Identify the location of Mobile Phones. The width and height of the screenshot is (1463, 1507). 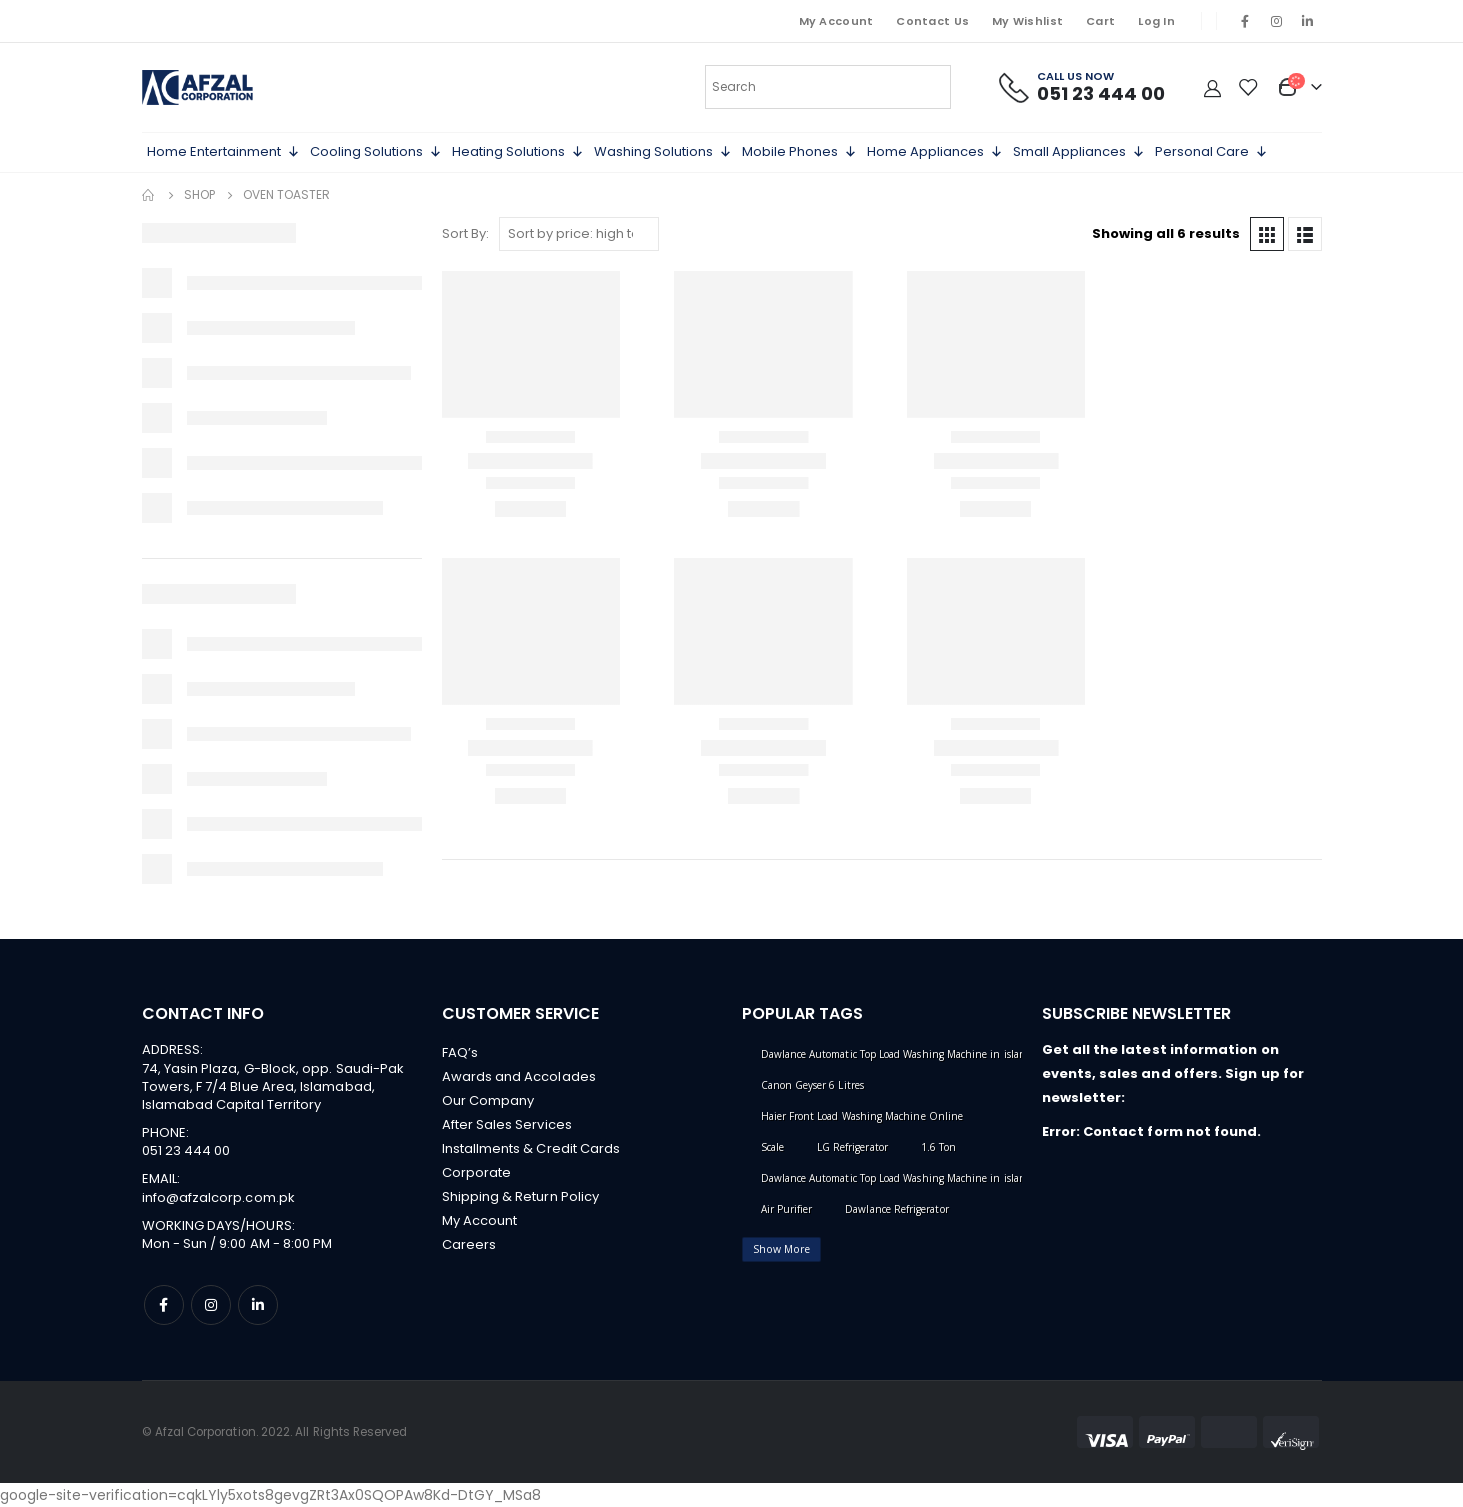
(799, 152).